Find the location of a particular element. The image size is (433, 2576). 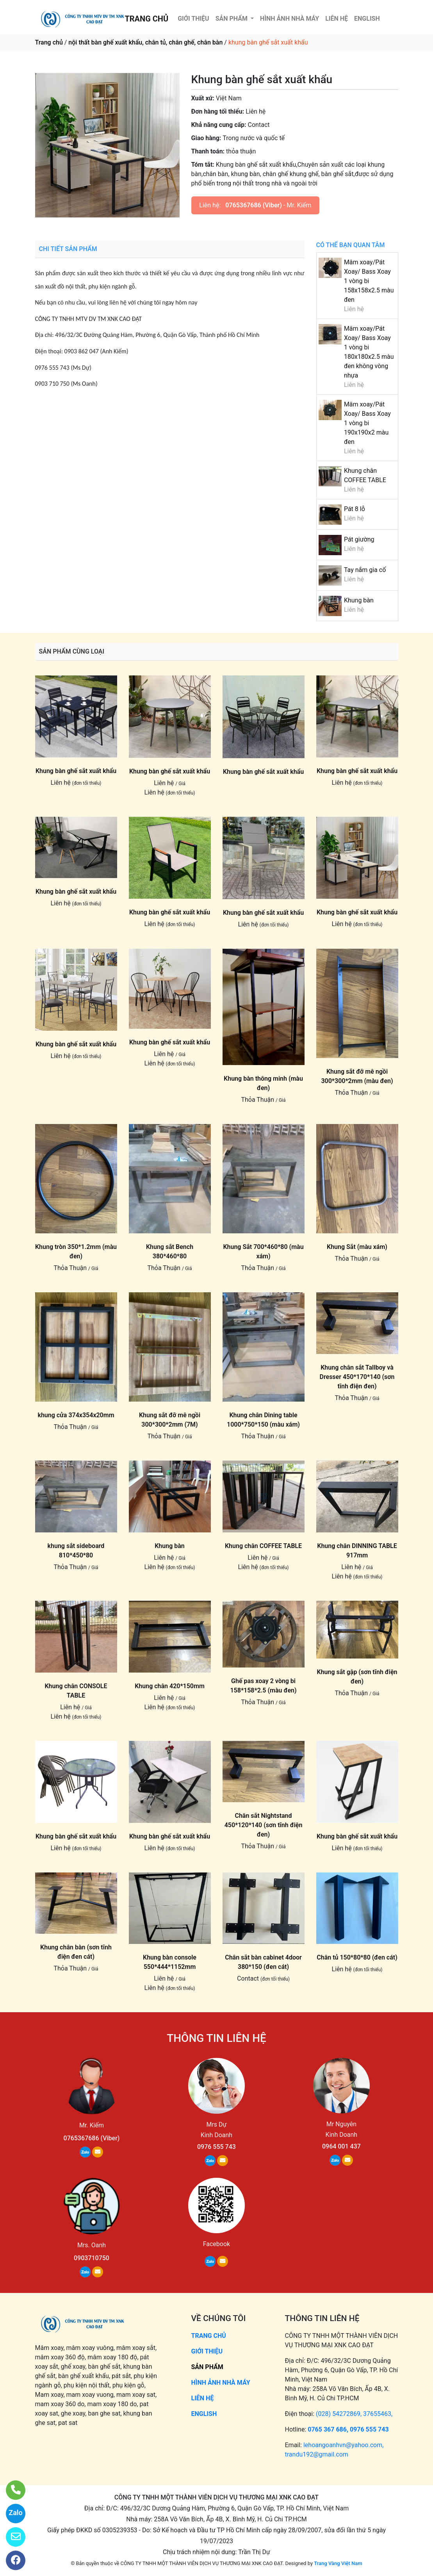

0765 367 686, 0976 555 743 is located at coordinates (348, 2429).